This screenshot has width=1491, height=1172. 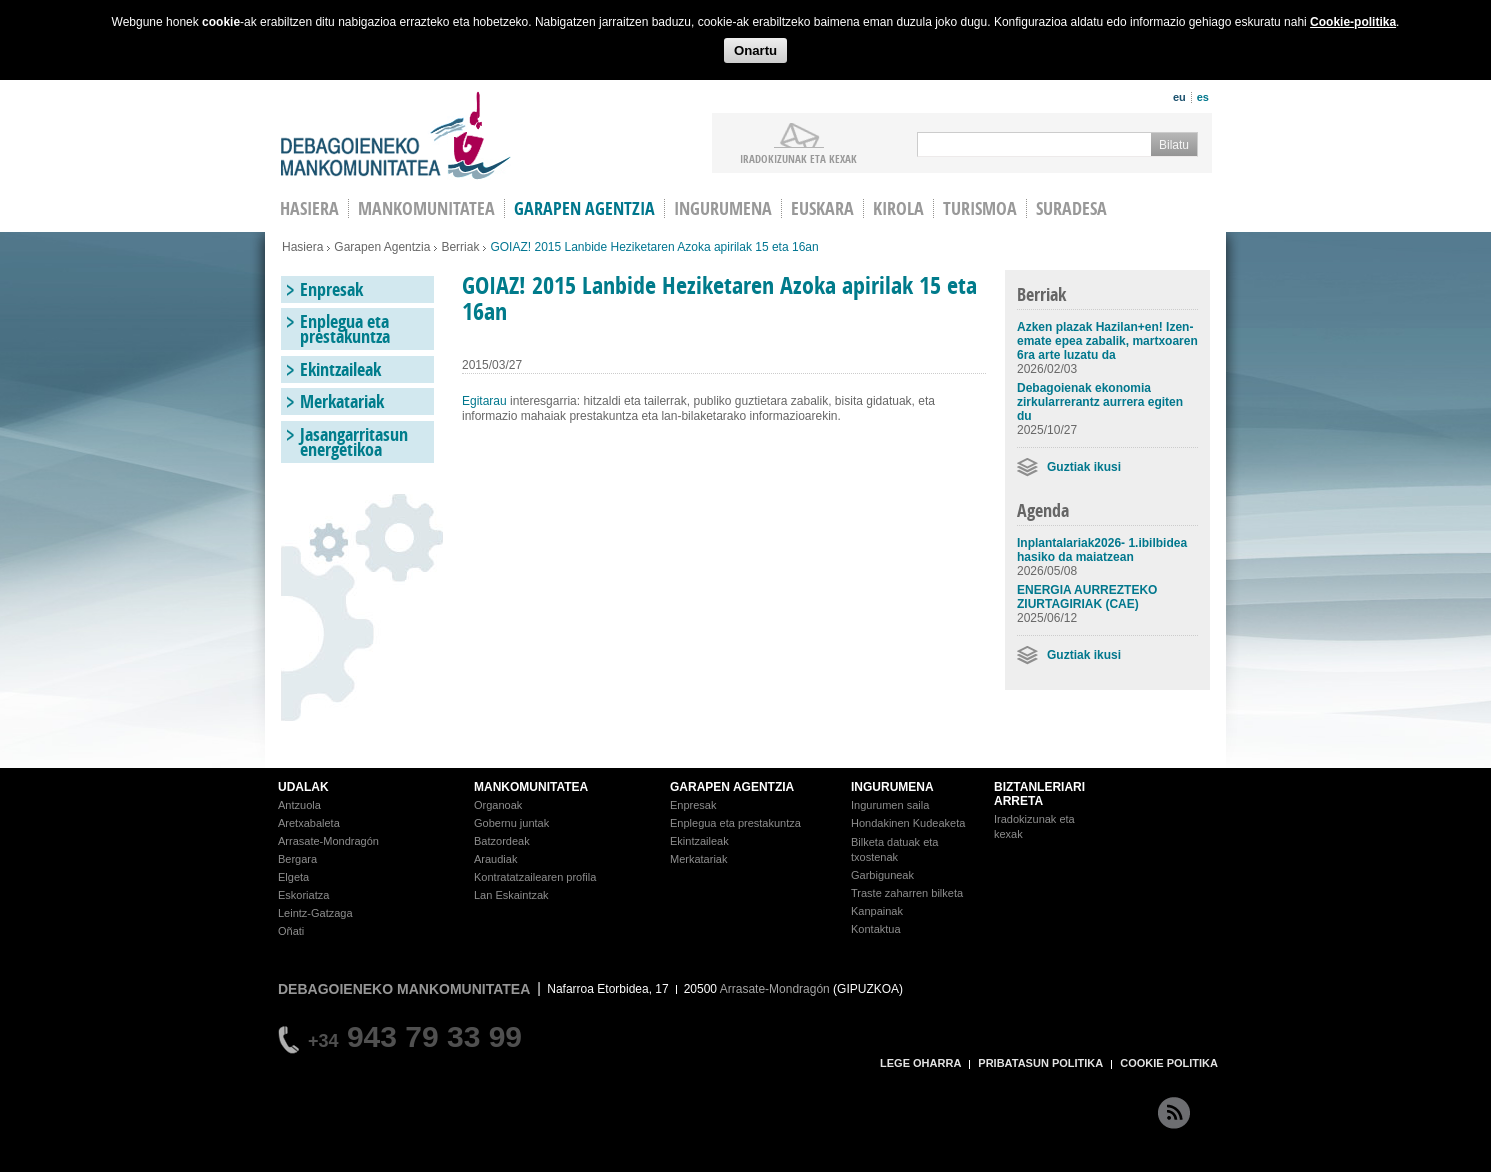 What do you see at coordinates (980, 208) in the screenshot?
I see `Turismoa` at bounding box center [980, 208].